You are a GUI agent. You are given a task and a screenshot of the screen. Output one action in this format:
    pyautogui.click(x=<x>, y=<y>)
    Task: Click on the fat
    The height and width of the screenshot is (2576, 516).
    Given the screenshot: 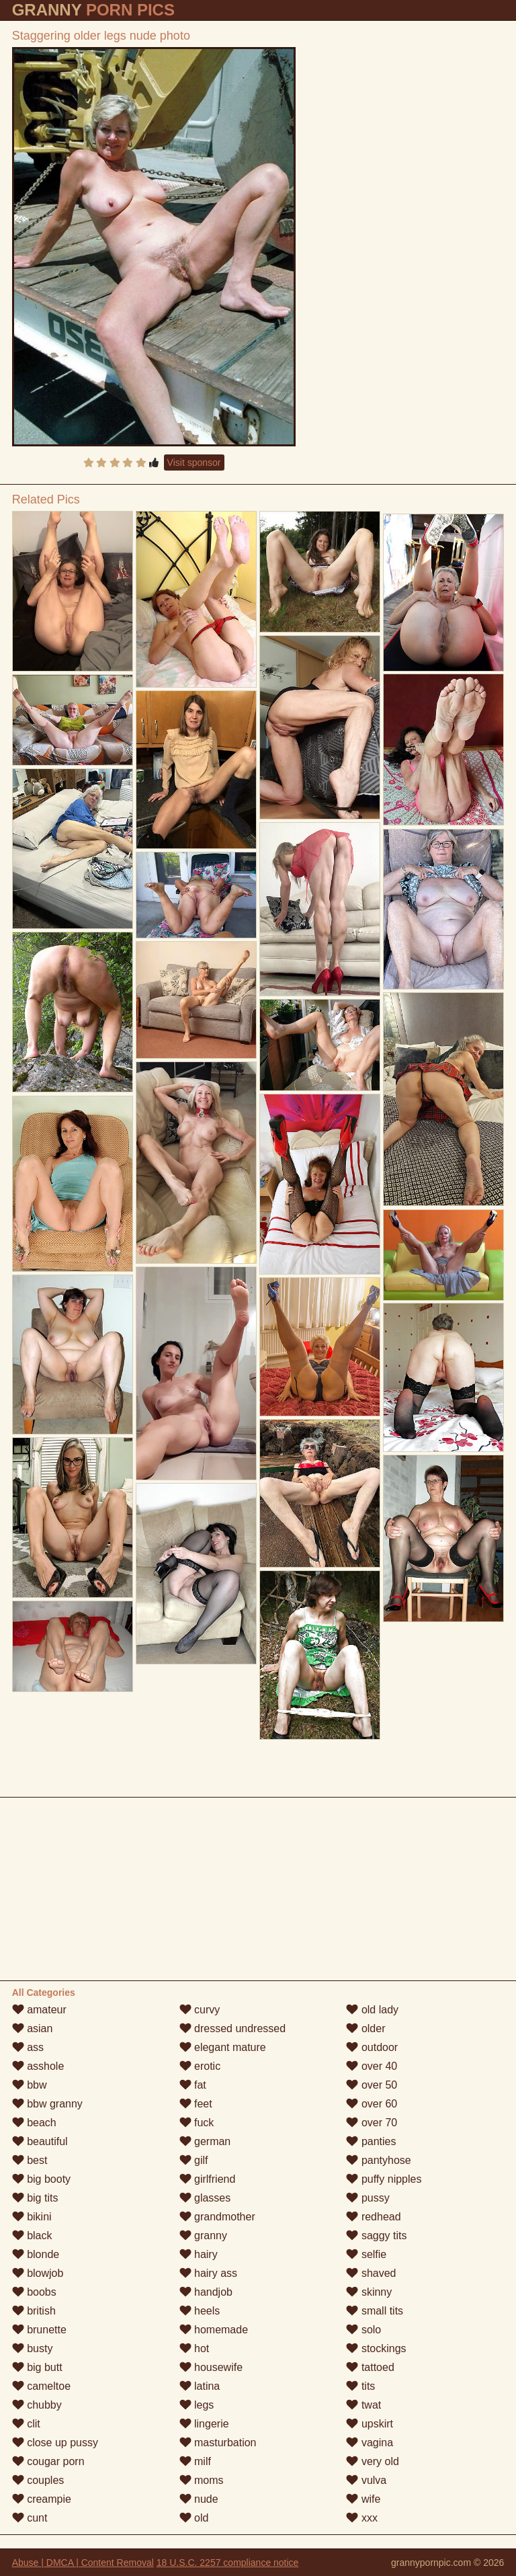 What is the action you would take?
    pyautogui.click(x=192, y=2085)
    